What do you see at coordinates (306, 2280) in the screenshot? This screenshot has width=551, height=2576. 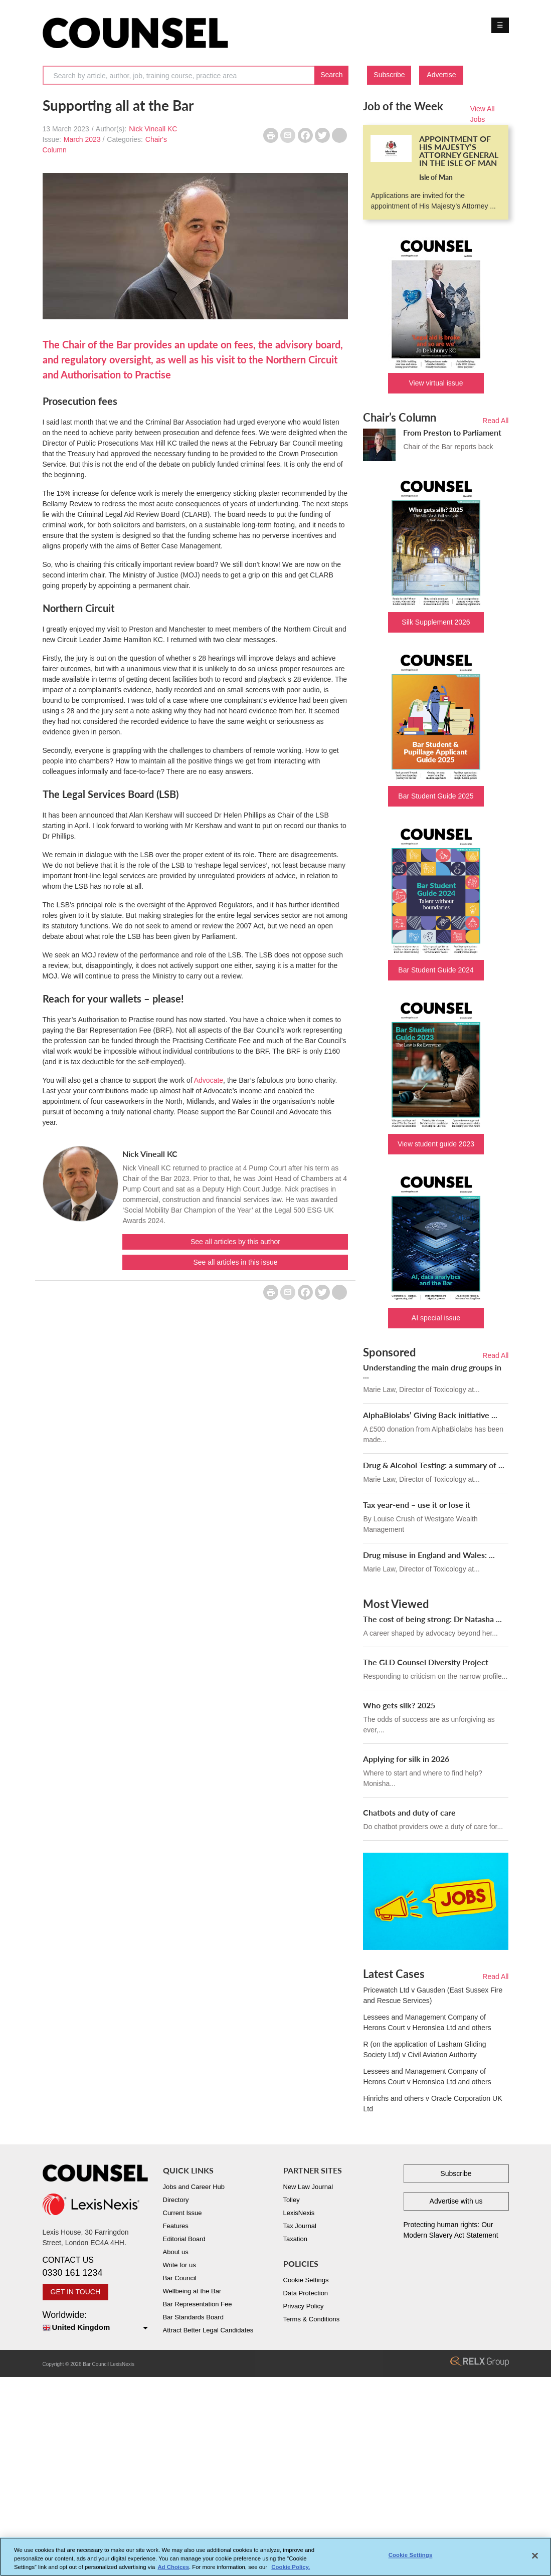 I see `Cookie Settings` at bounding box center [306, 2280].